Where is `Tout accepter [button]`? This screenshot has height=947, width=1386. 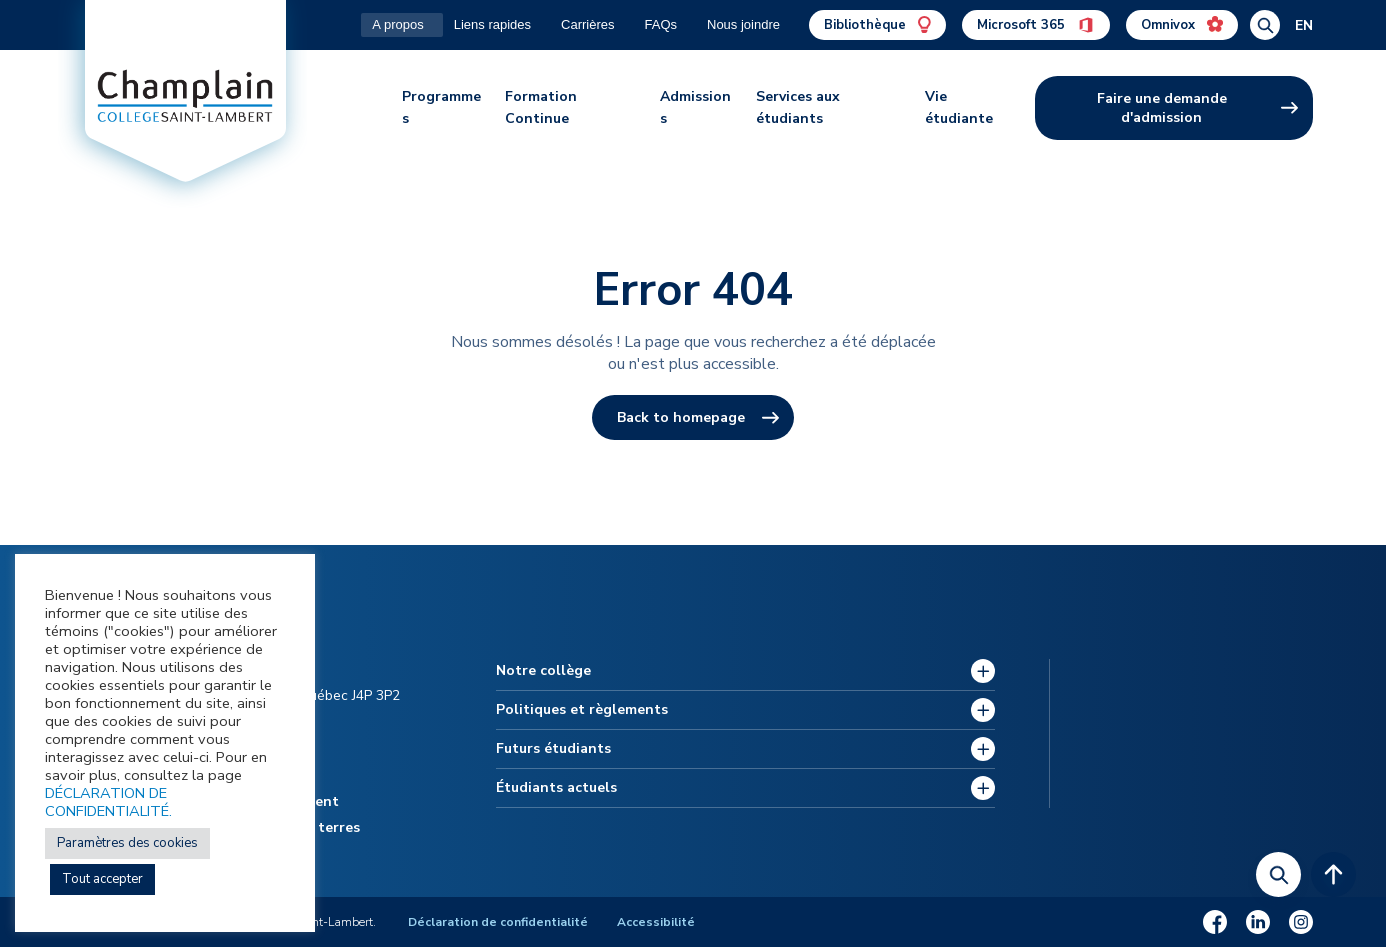
Tout accepter [button] is located at coordinates (102, 879).